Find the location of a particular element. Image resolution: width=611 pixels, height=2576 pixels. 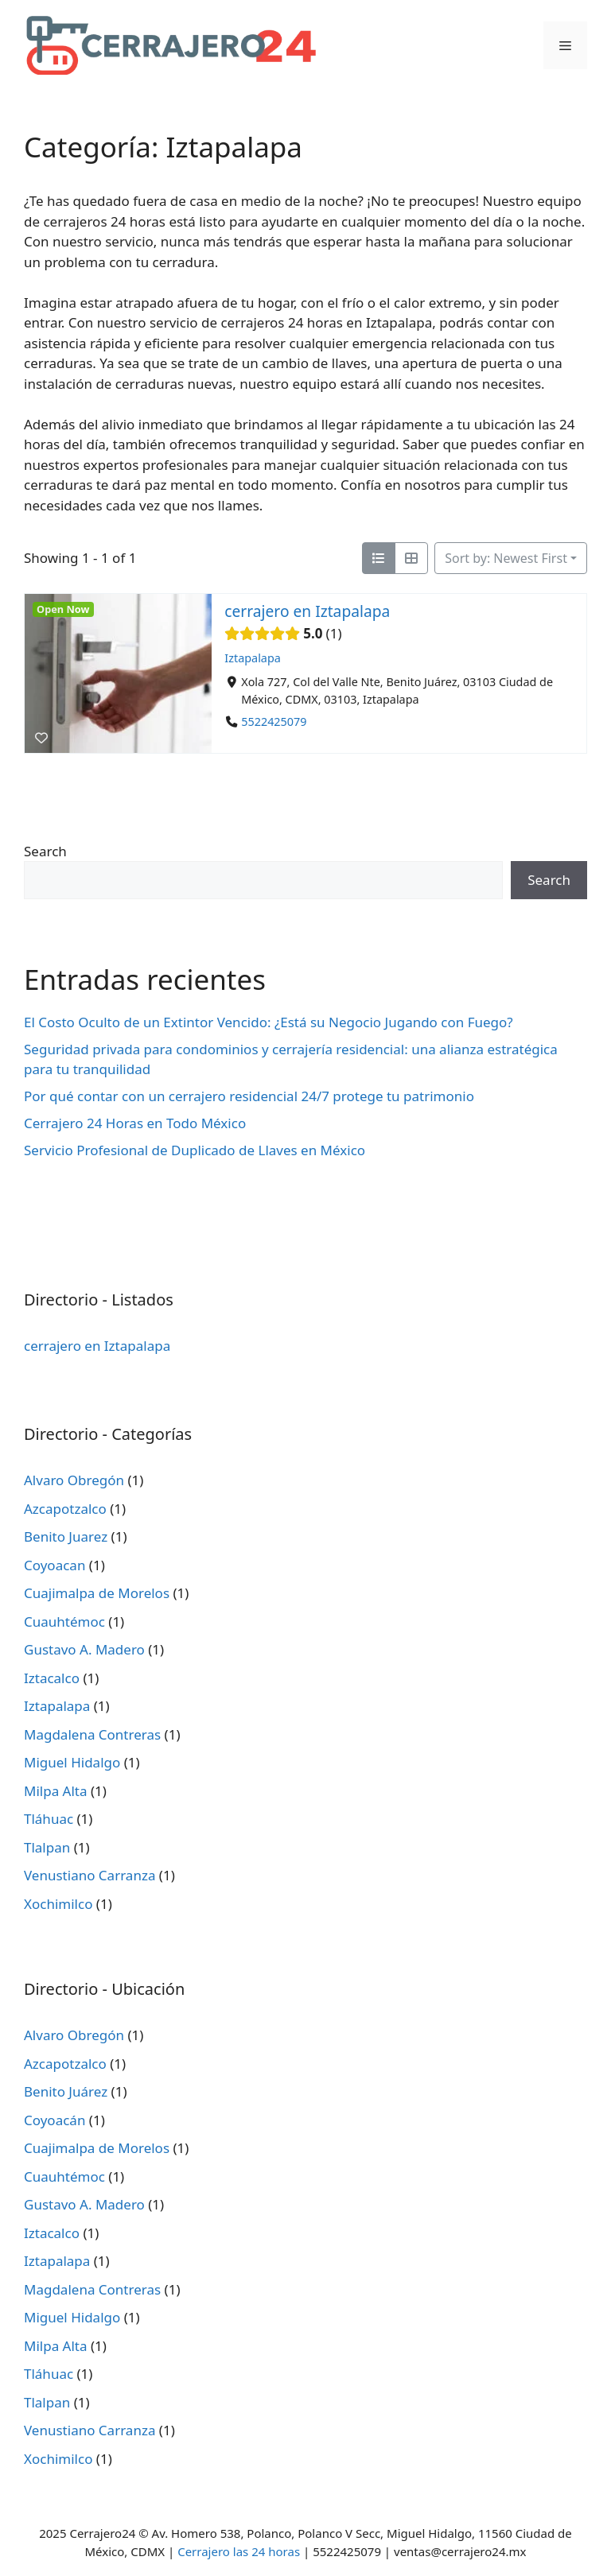

Gustavo A. Madero is located at coordinates (84, 1649).